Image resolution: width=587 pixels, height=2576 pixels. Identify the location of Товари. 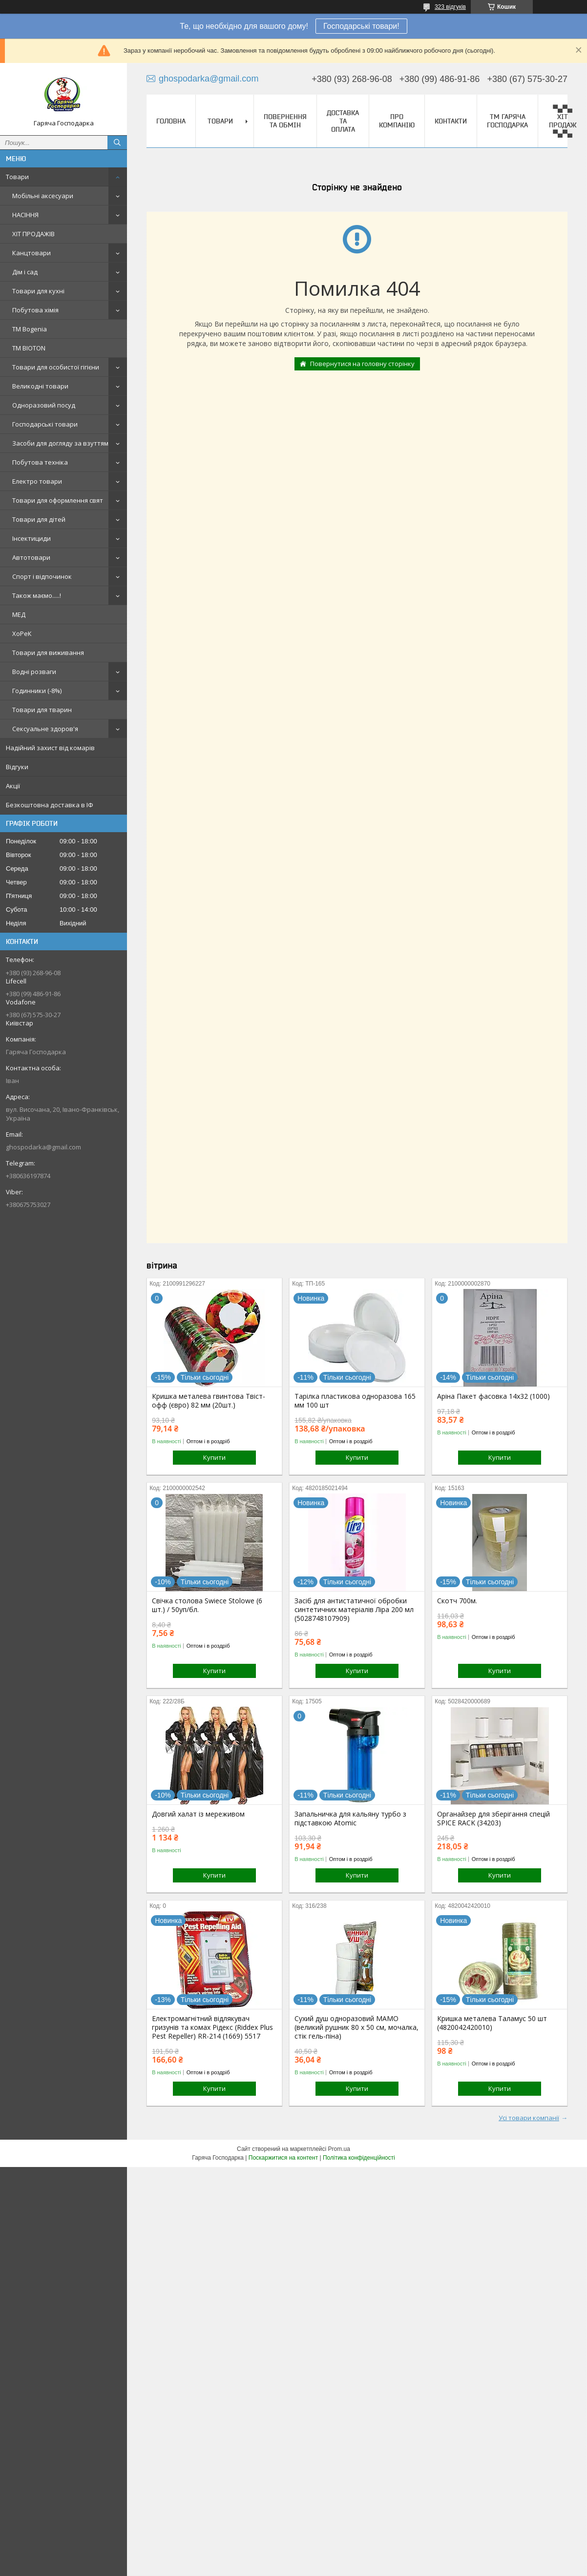
(17, 176).